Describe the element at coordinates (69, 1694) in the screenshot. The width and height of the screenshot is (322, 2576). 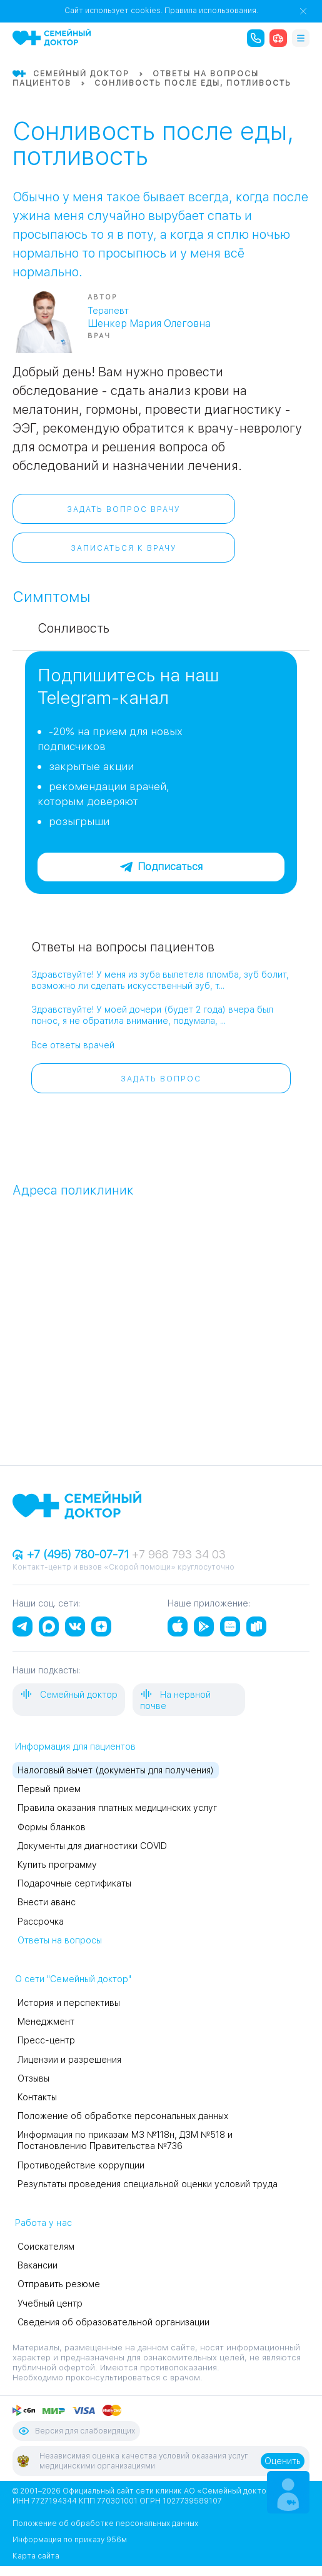
I see `Семейный доктор` at that location.